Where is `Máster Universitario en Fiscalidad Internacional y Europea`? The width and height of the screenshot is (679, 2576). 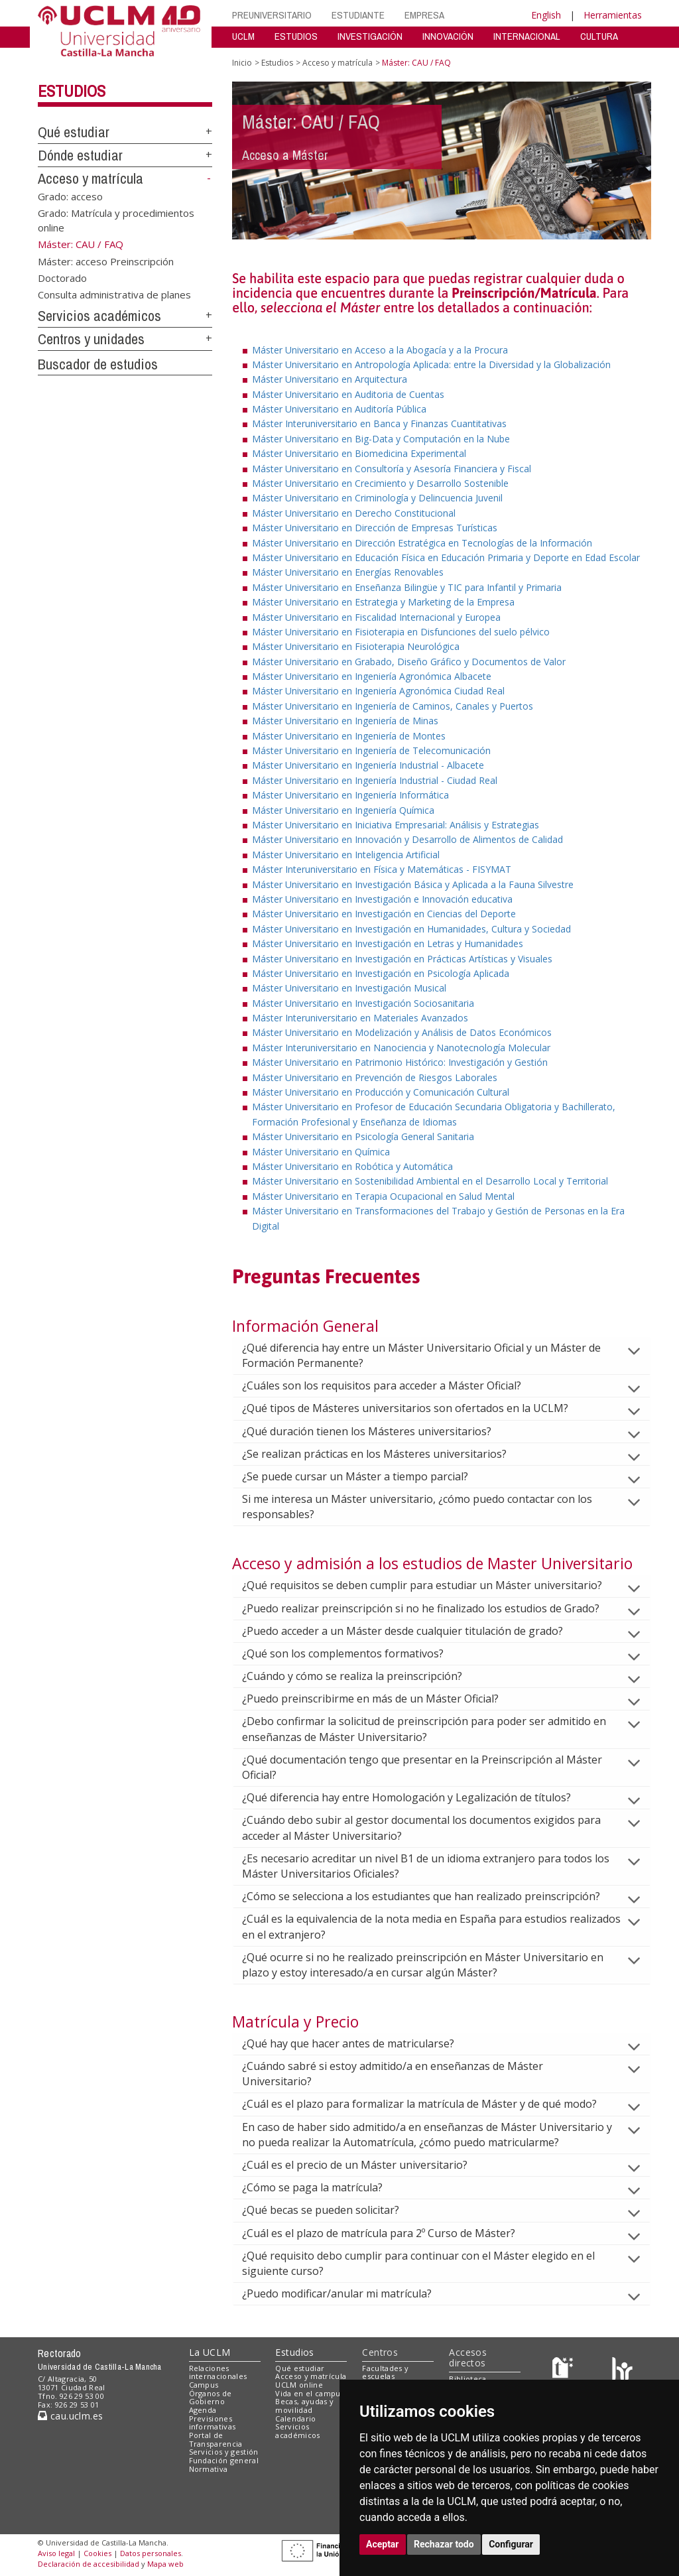 Máster Universitario en Fiscalidad Internacional y Europea is located at coordinates (376, 617).